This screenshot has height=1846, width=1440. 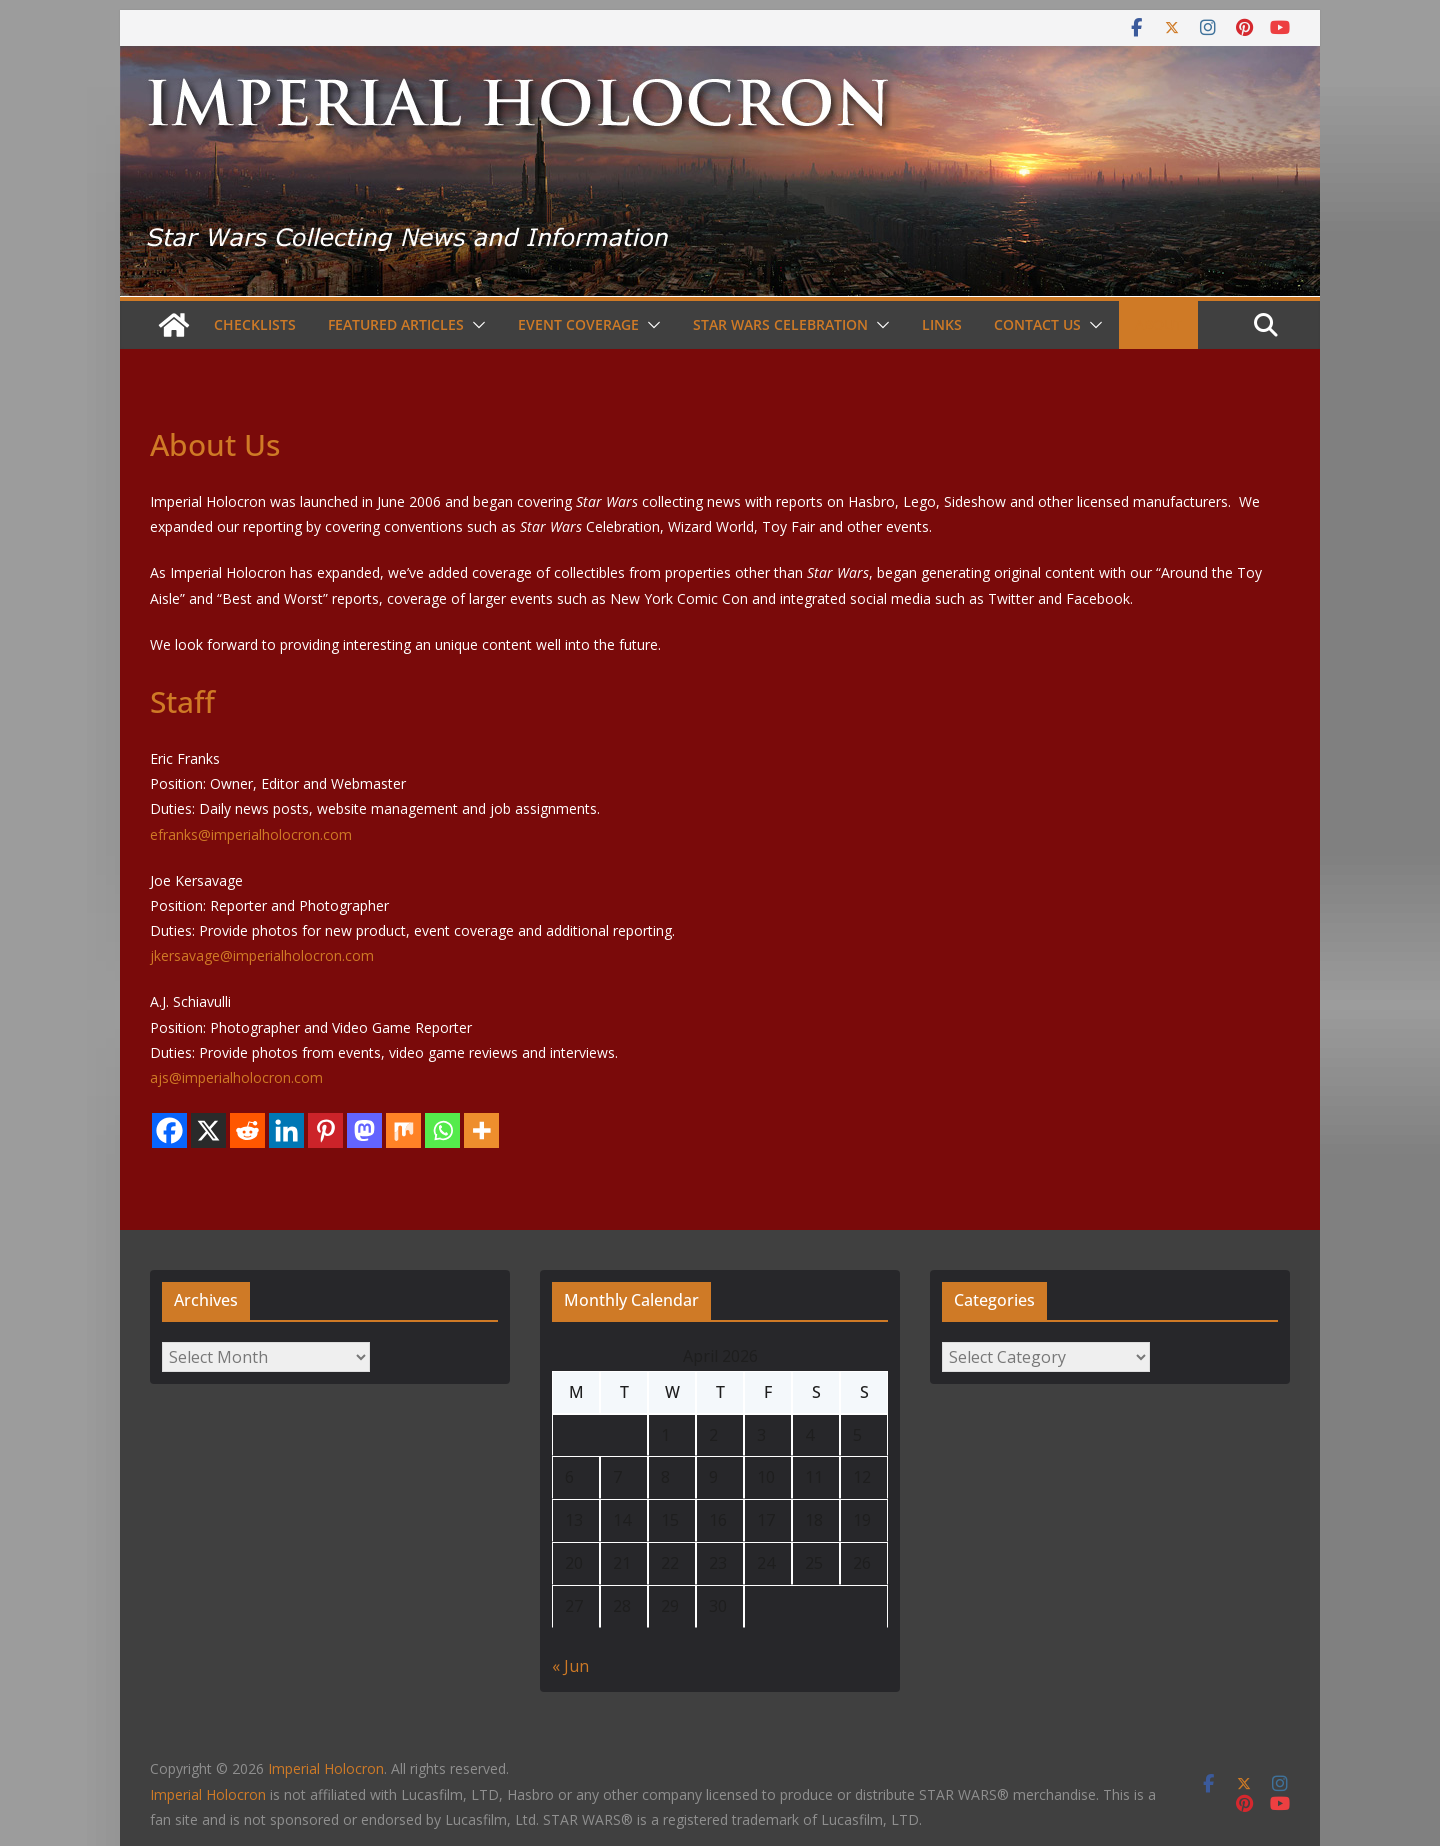 What do you see at coordinates (251, 834) in the screenshot?
I see `efranks@imperialholocron.com` at bounding box center [251, 834].